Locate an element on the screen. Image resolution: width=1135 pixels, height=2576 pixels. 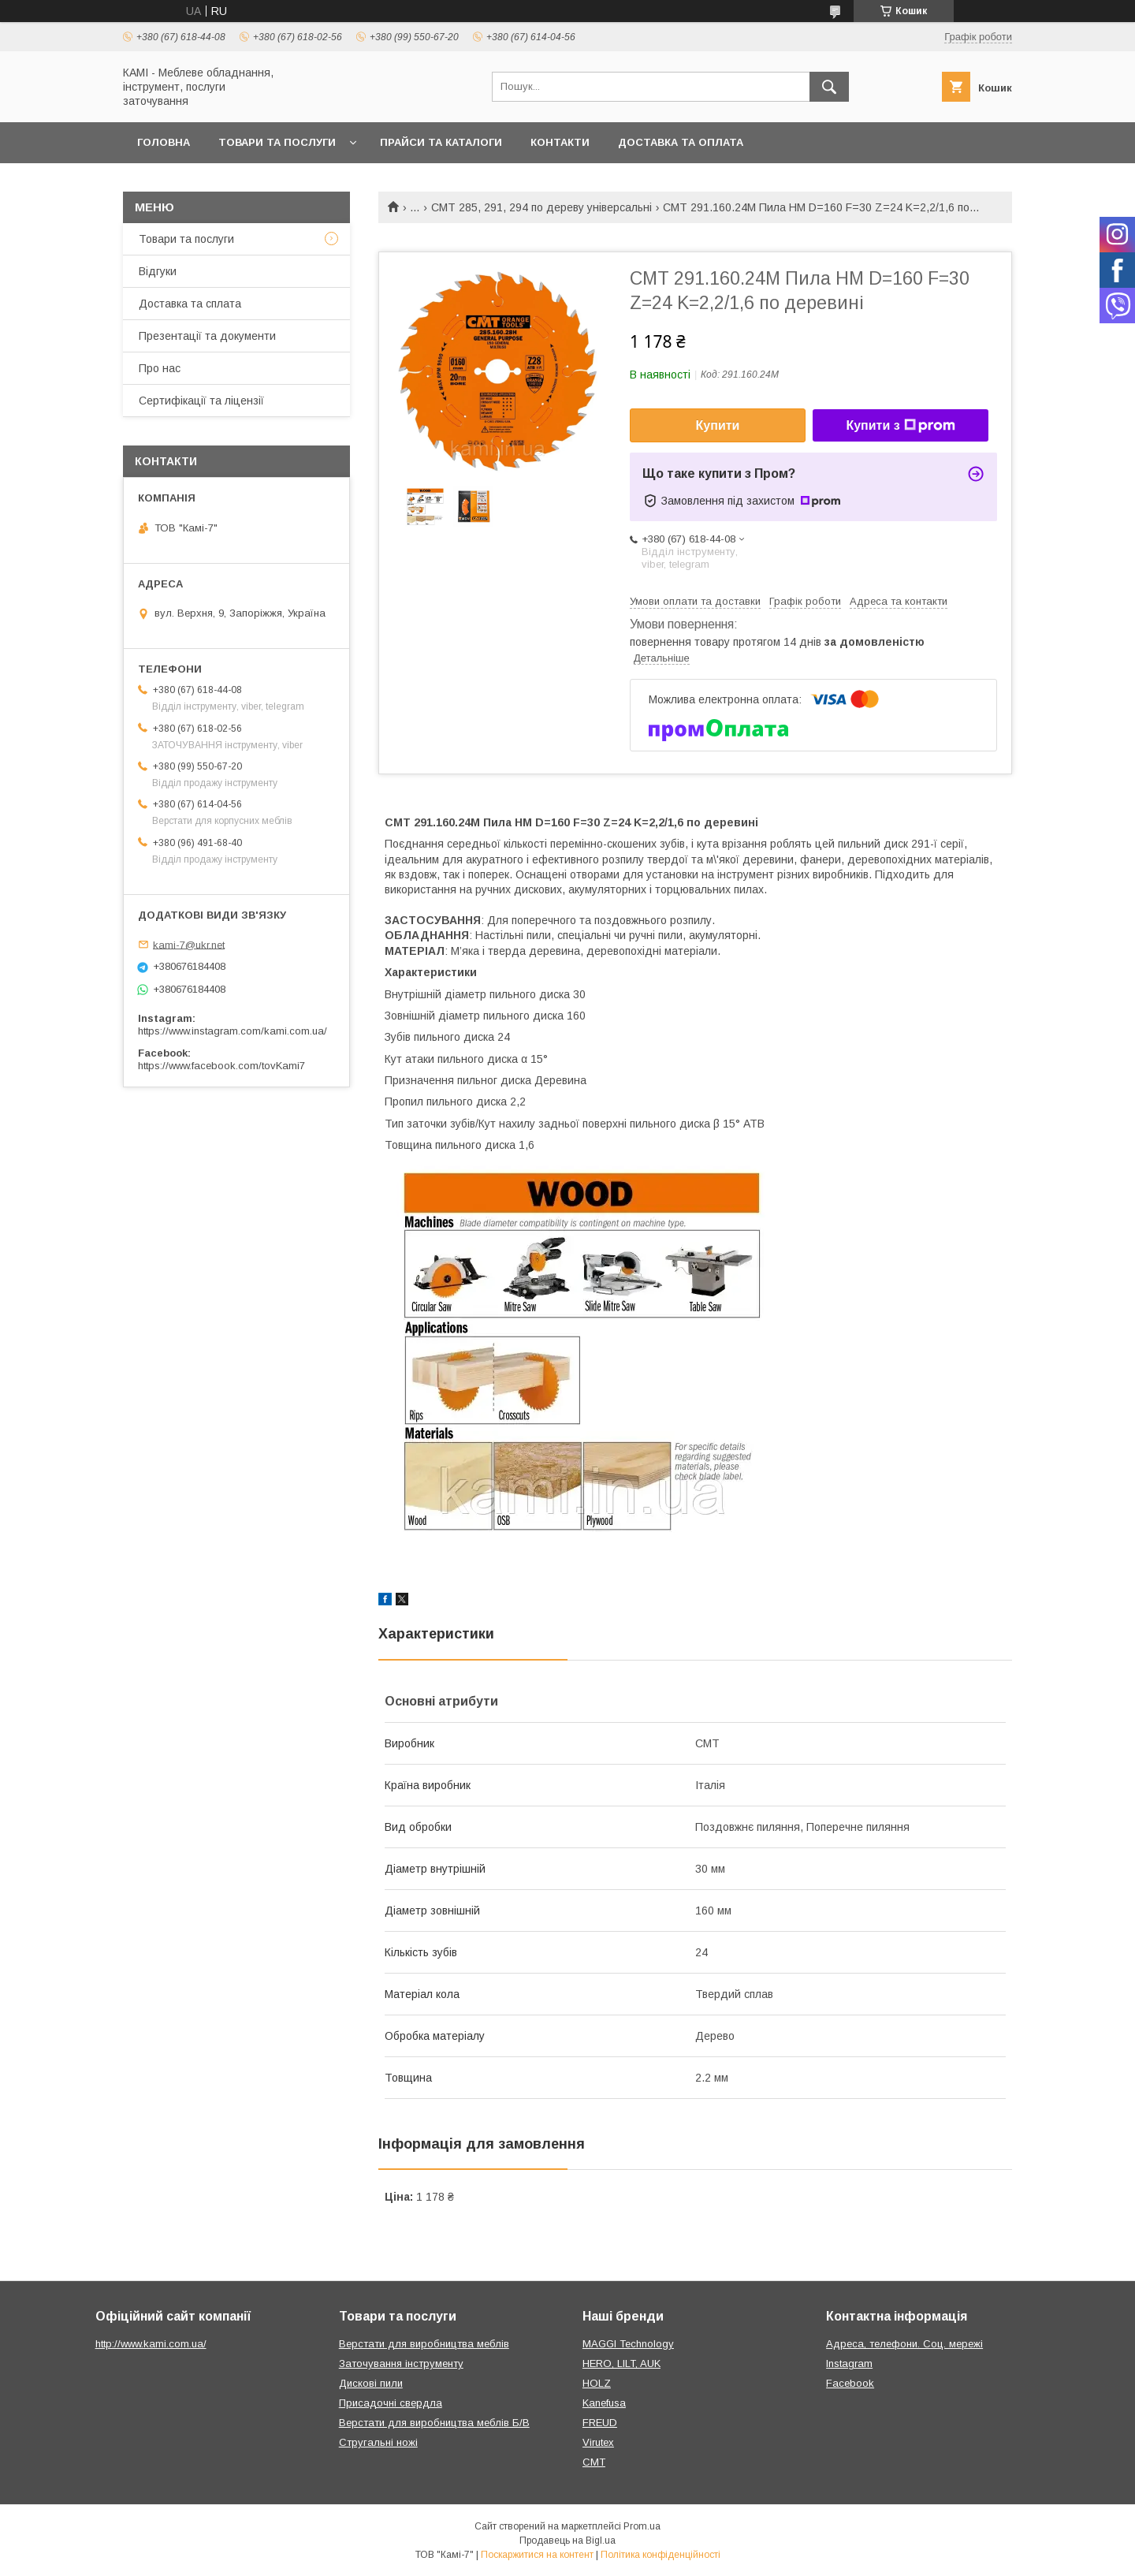
Верстати для виробництва меблів is located at coordinates (424, 2344).